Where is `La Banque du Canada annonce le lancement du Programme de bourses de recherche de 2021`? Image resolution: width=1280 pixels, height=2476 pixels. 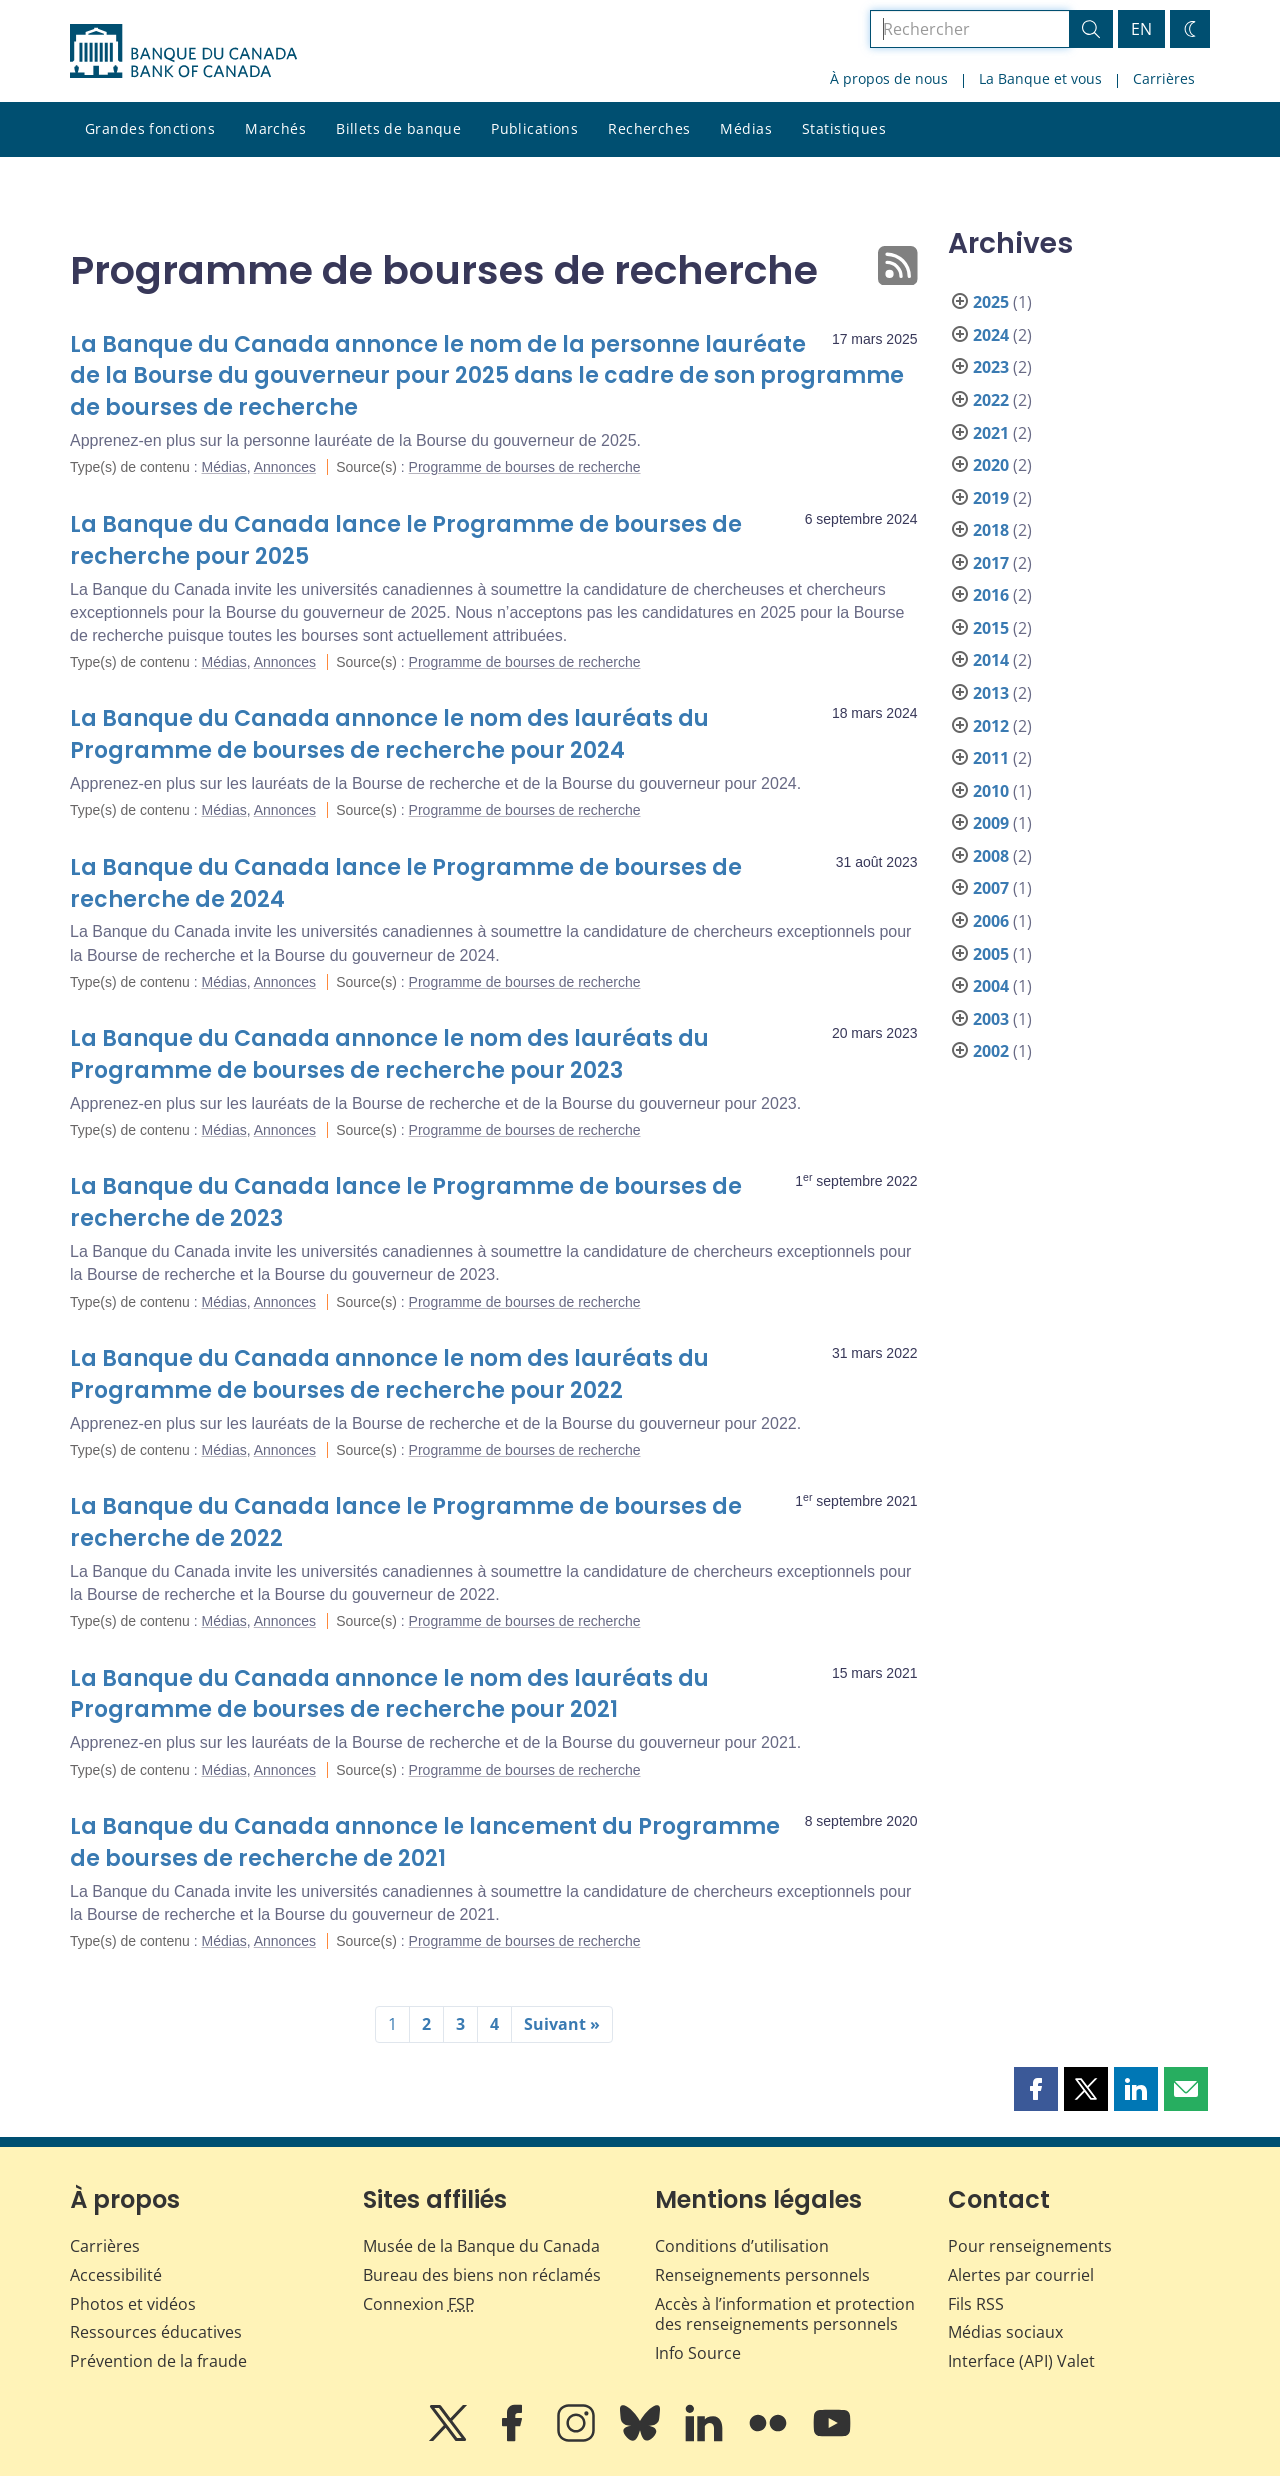
La Banque du Canada annonce le lancement du Programme de bourses de recherche de 2021 is located at coordinates (425, 1842).